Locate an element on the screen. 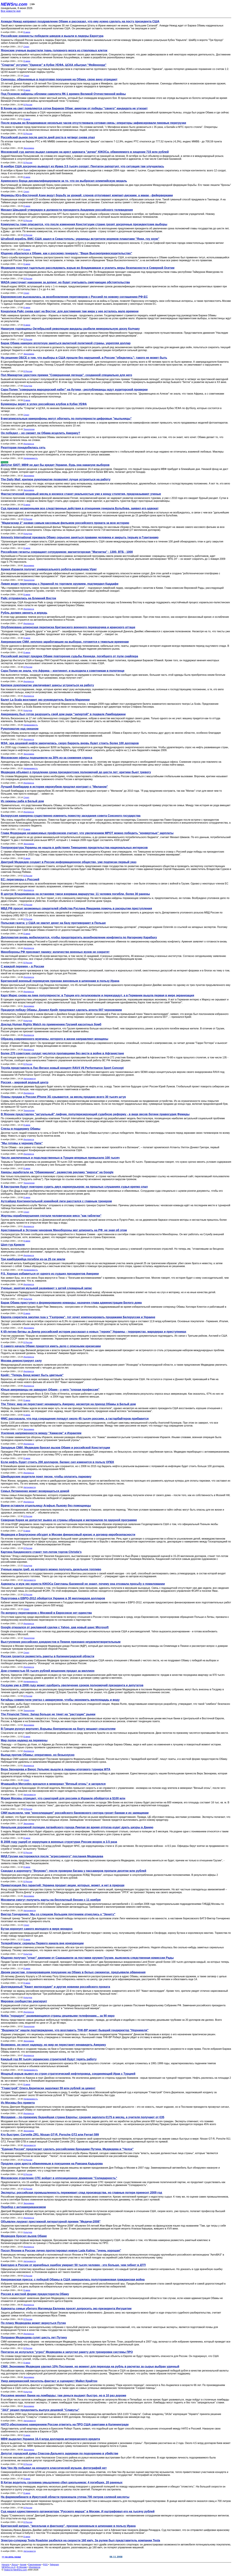 The height and width of the screenshot is (2576, 232). Начало is located at coordinates (6, 2564).